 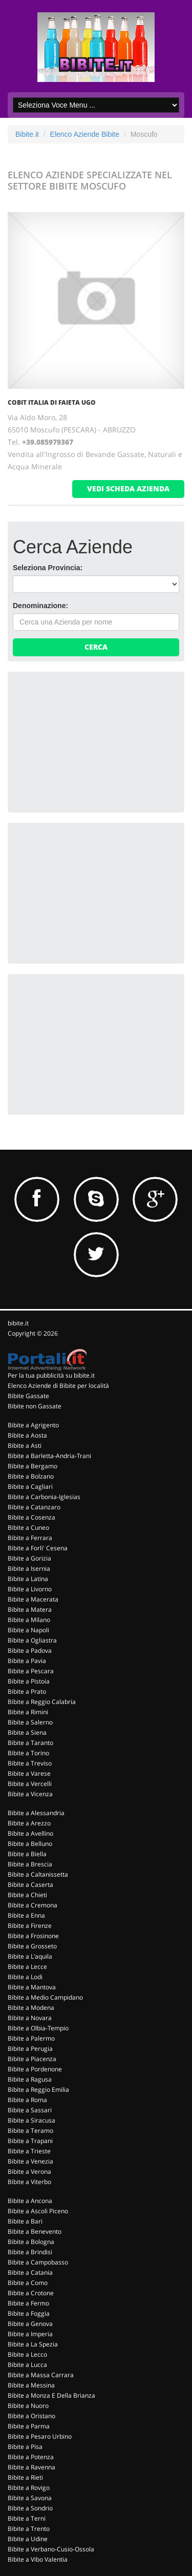 I want to click on Bibite a Sondrio, so click(x=30, y=2508).